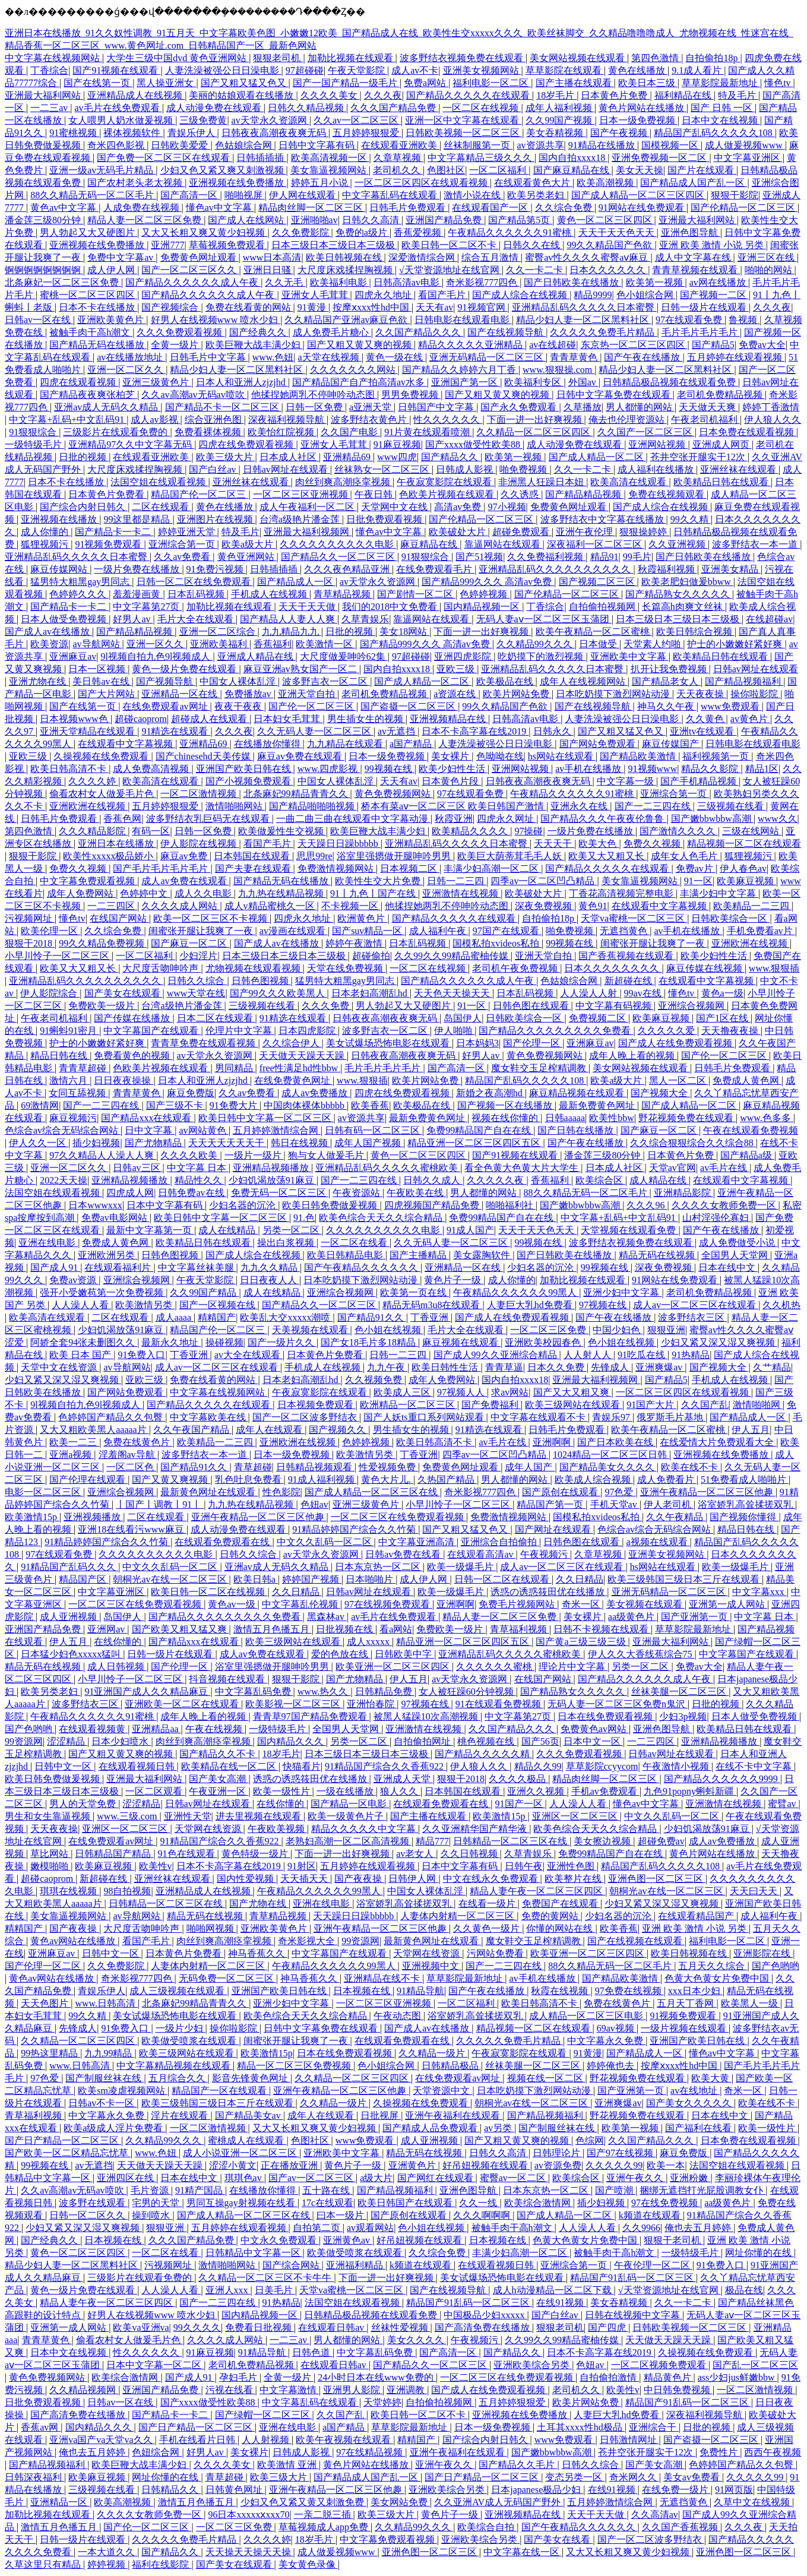 The image size is (807, 2576). I want to click on 丝袜制服第一页, so click(478, 145).